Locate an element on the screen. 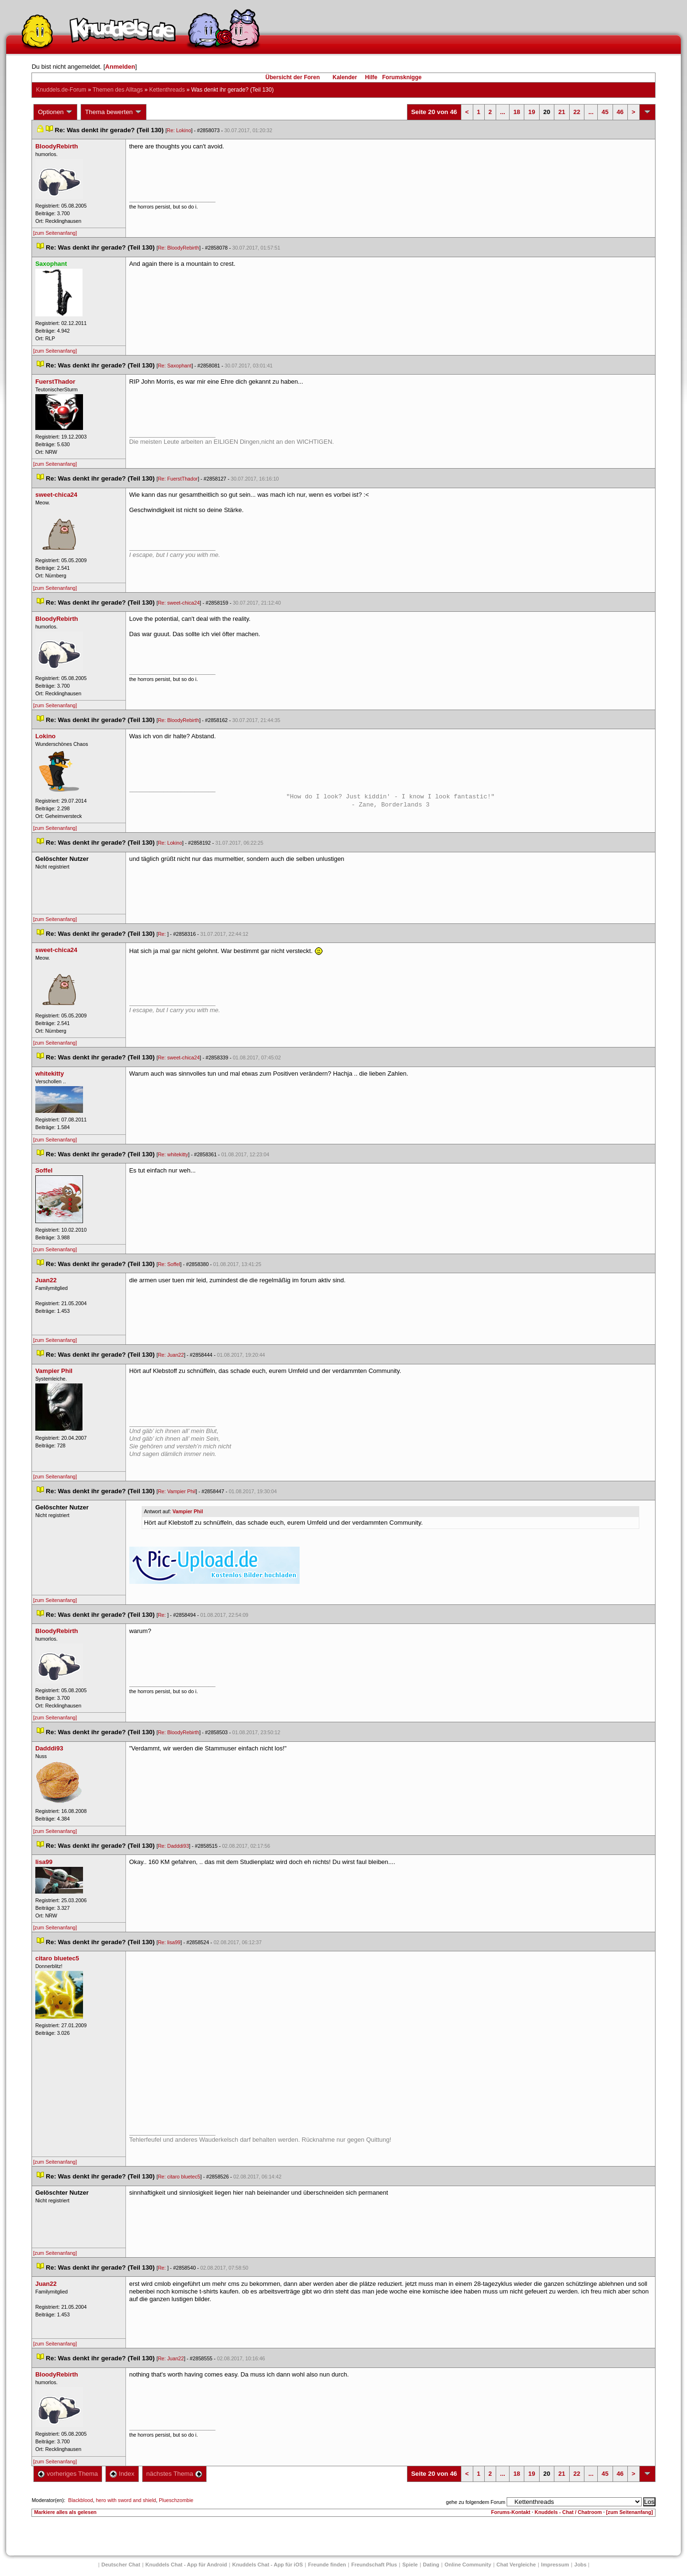 The height and width of the screenshot is (2576, 687). Re: Juan22 is located at coordinates (171, 1355).